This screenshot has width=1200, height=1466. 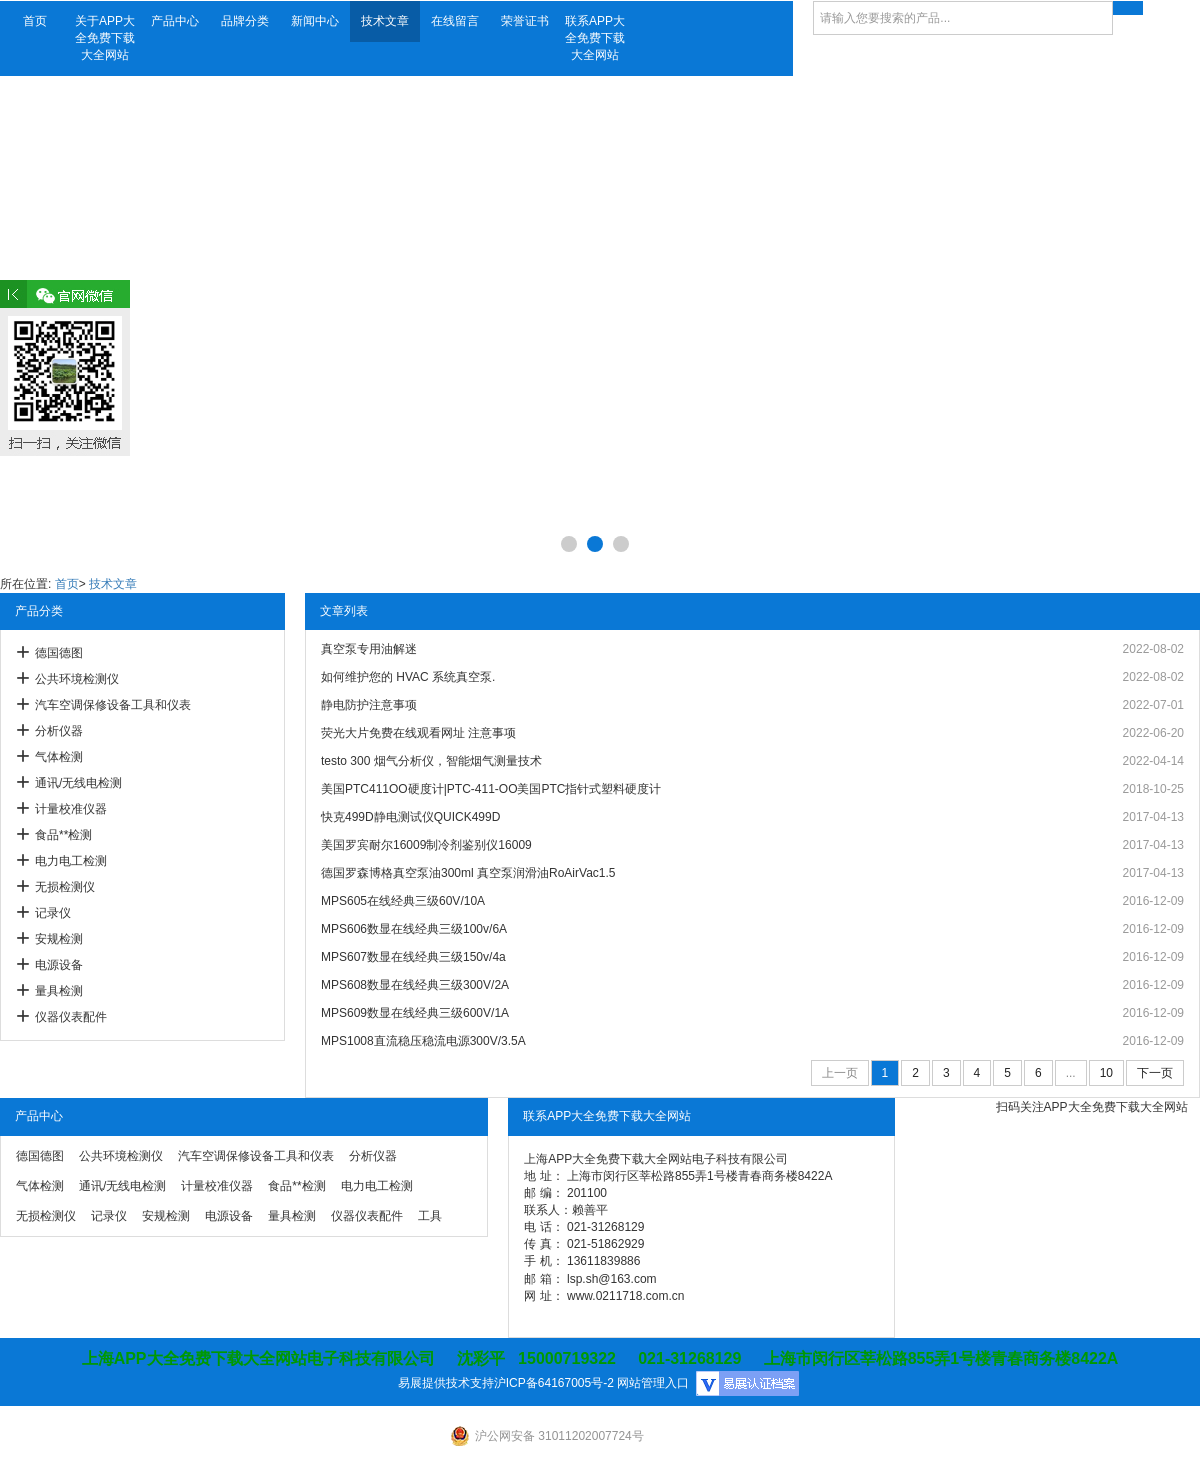 I want to click on 无损检测仪, so click(x=65, y=887).